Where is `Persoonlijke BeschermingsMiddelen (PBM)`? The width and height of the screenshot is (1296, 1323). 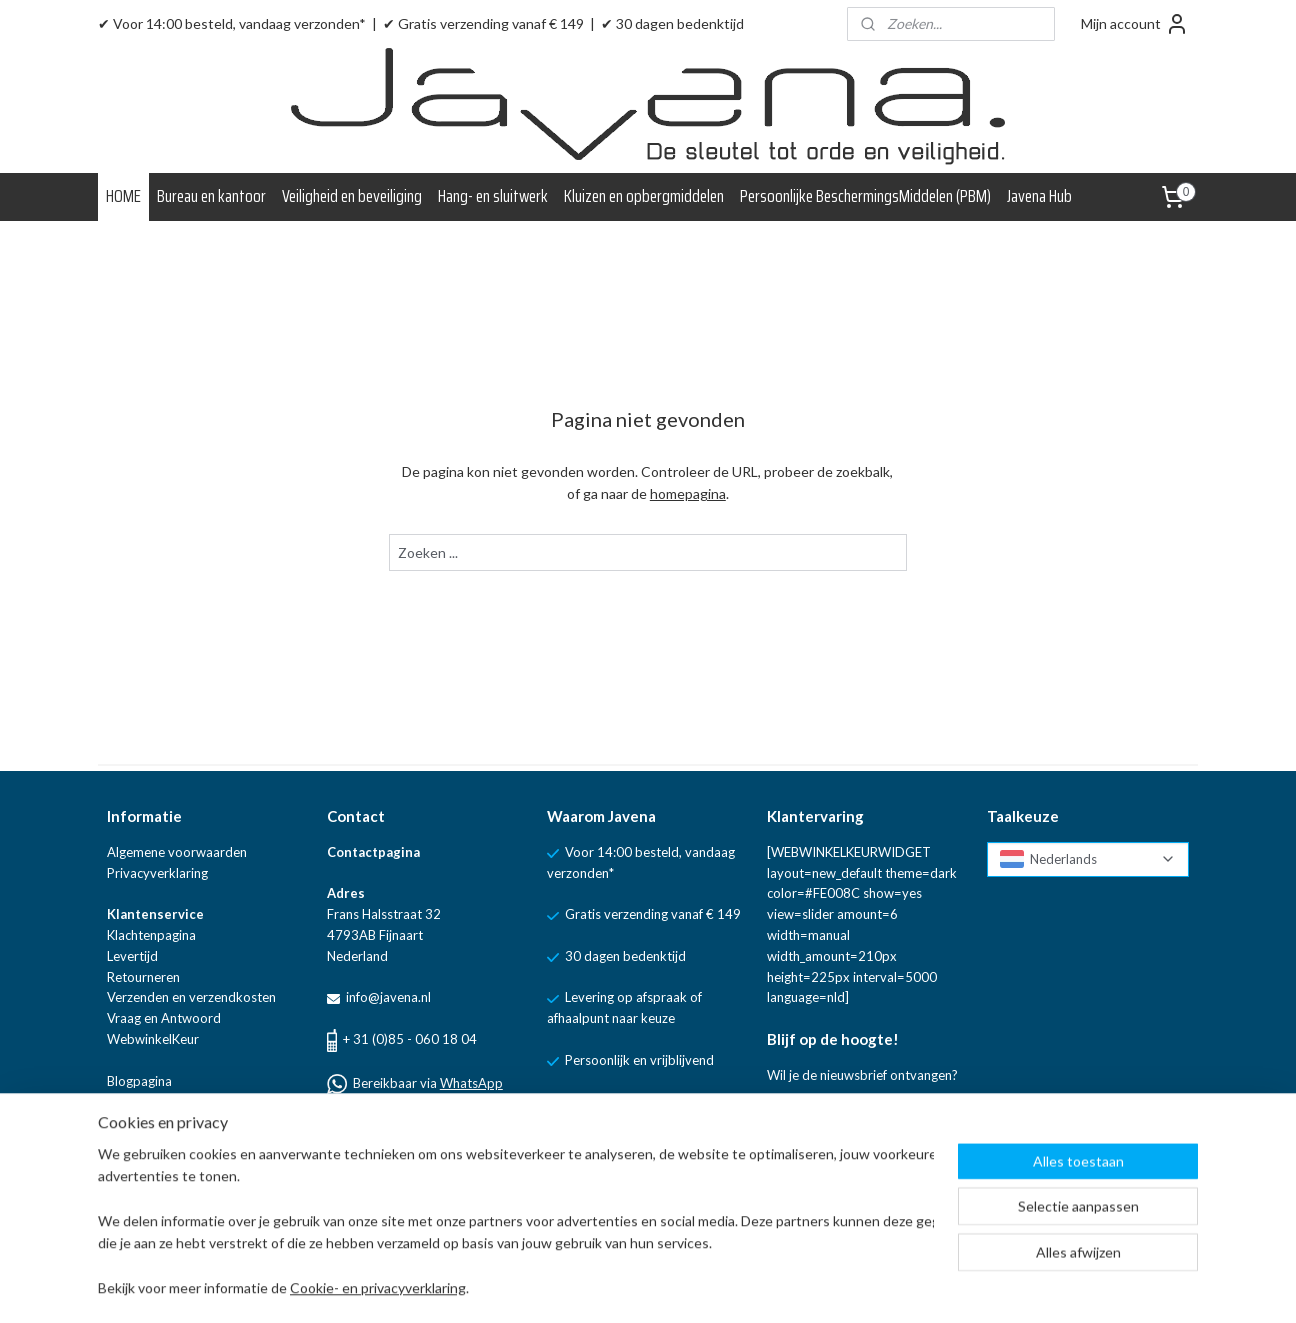 Persoonlijke BeschermingsMiddelen (PBM) is located at coordinates (865, 196).